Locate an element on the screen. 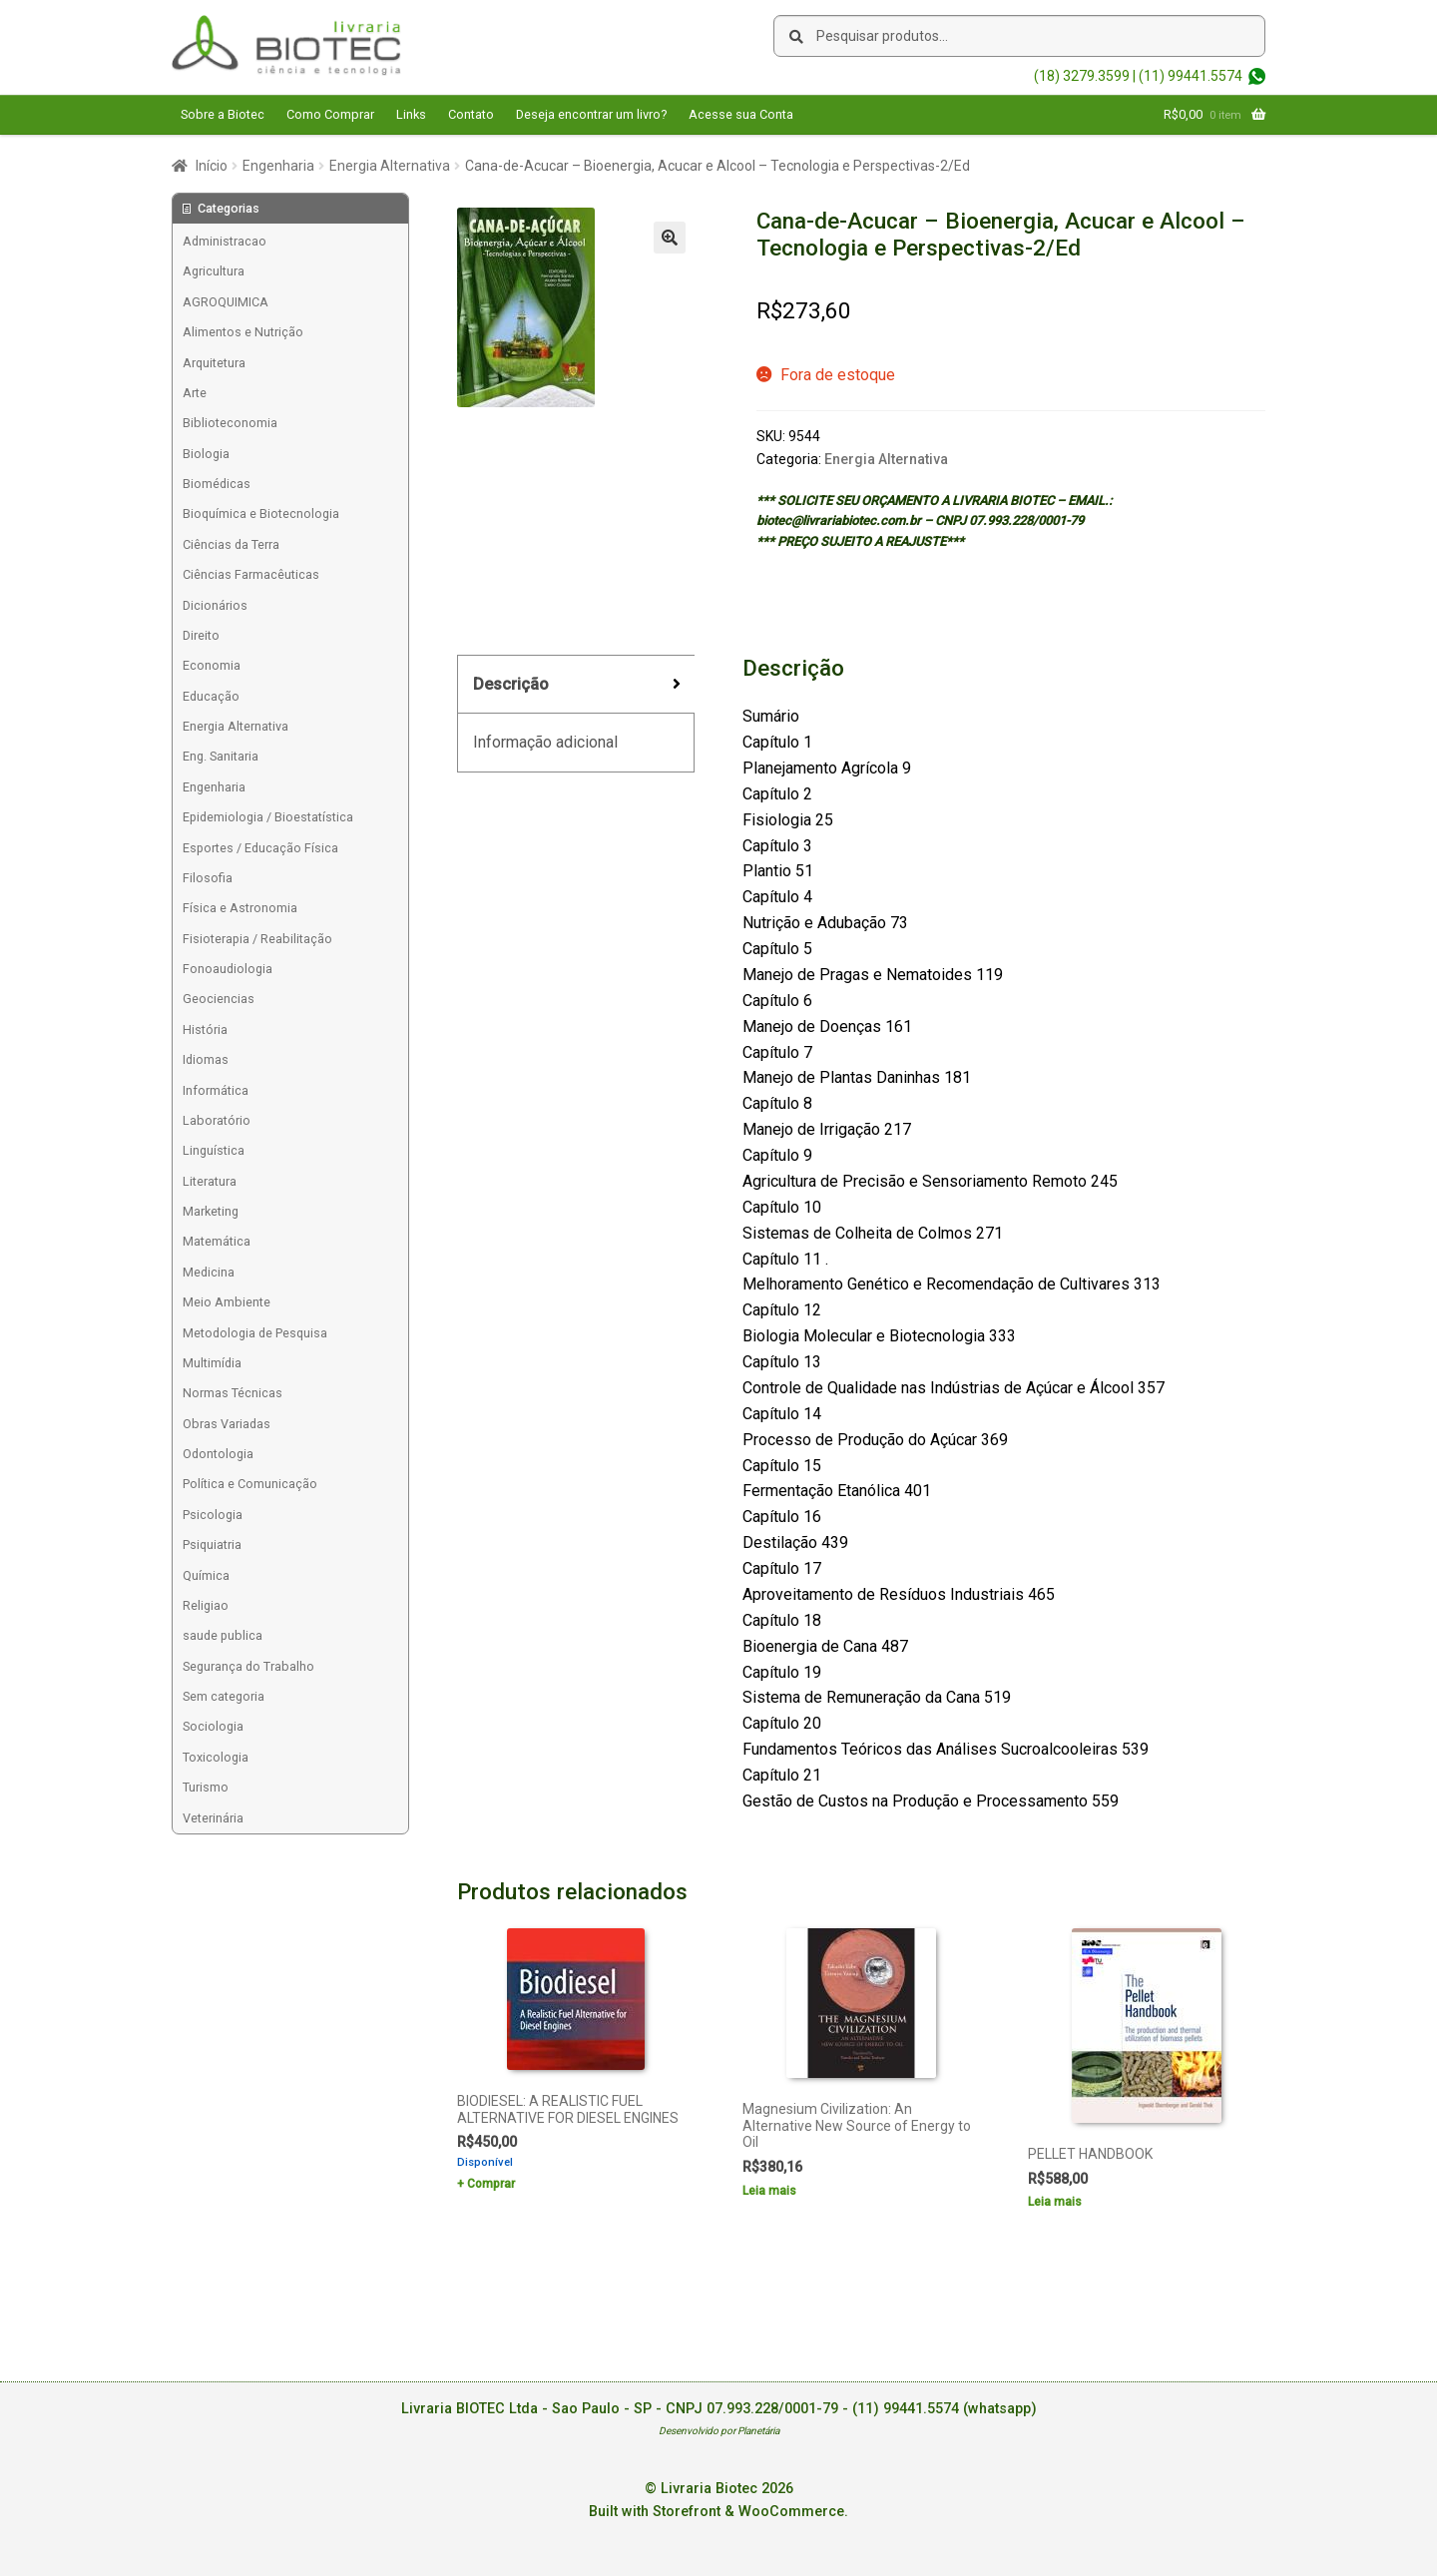  Matemática is located at coordinates (216, 1241).